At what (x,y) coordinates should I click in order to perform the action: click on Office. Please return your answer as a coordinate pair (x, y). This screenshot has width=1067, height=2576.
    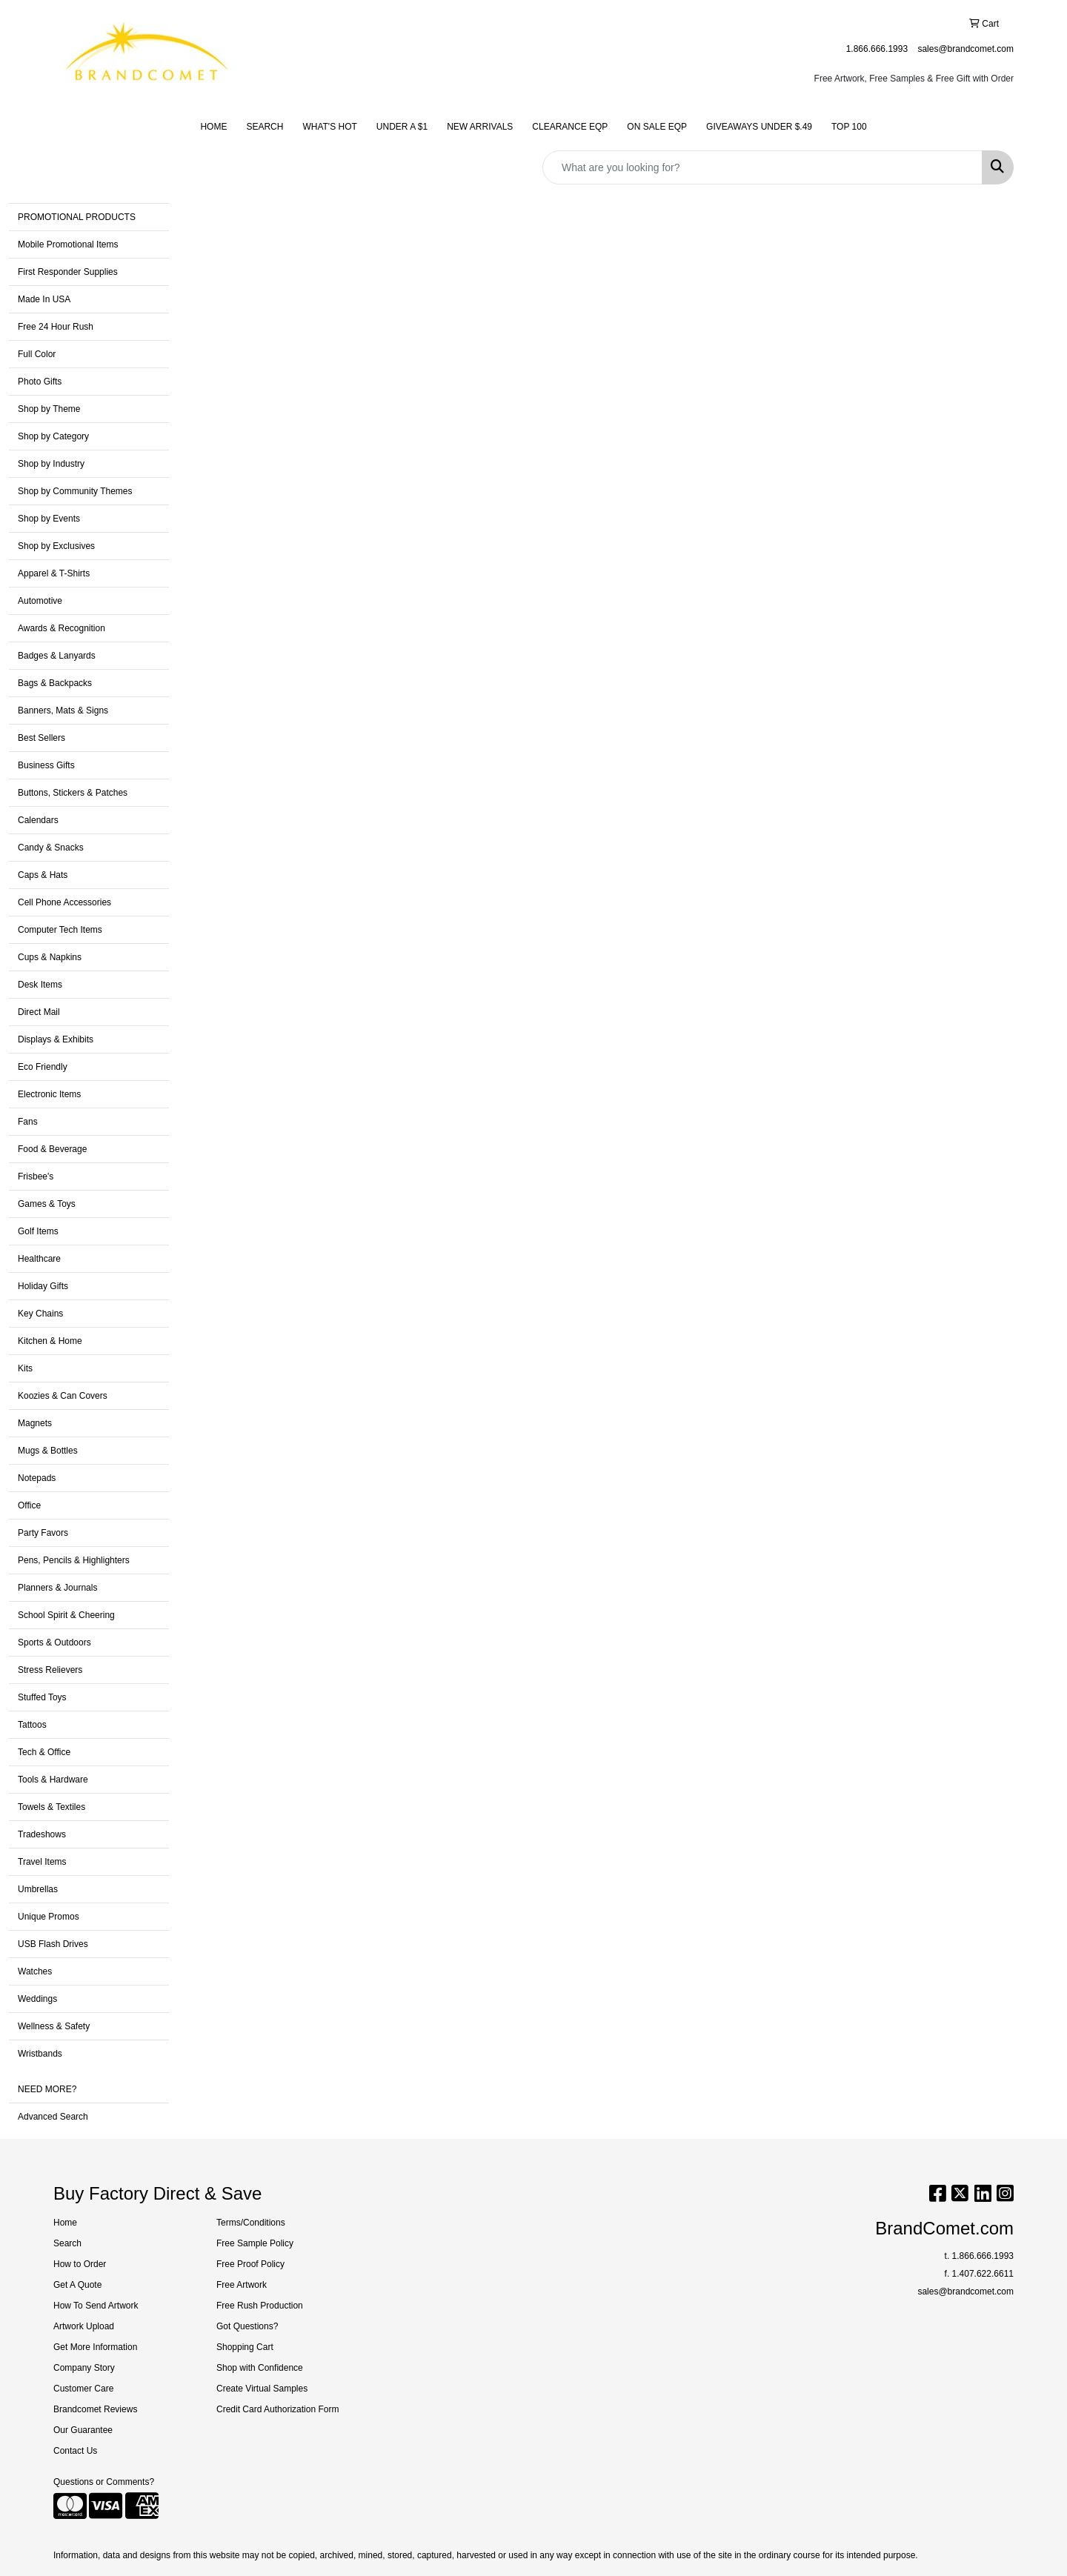
    Looking at the image, I should click on (29, 1505).